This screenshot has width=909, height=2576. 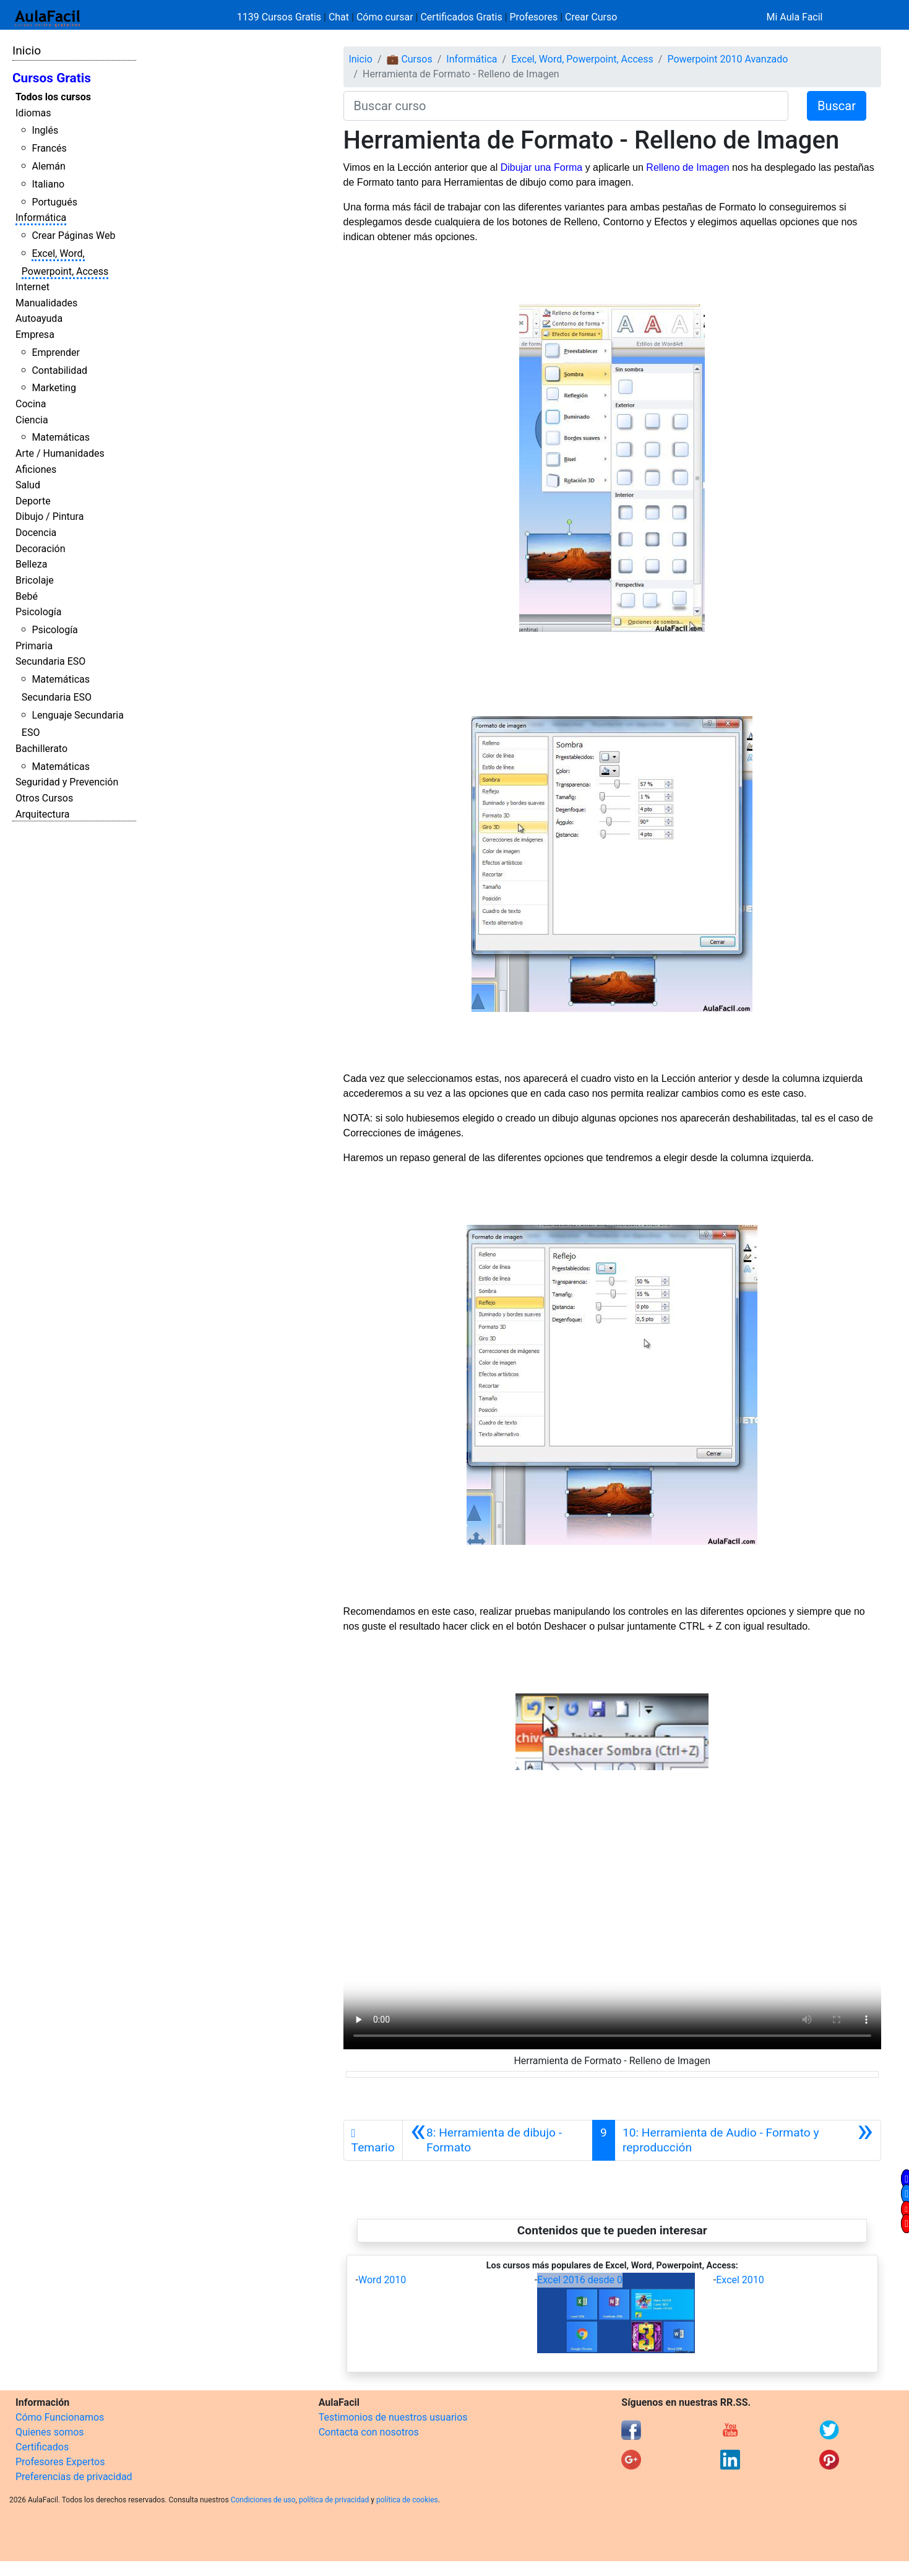 I want to click on Excel, Word, Powerpoint, Access, so click(x=582, y=59).